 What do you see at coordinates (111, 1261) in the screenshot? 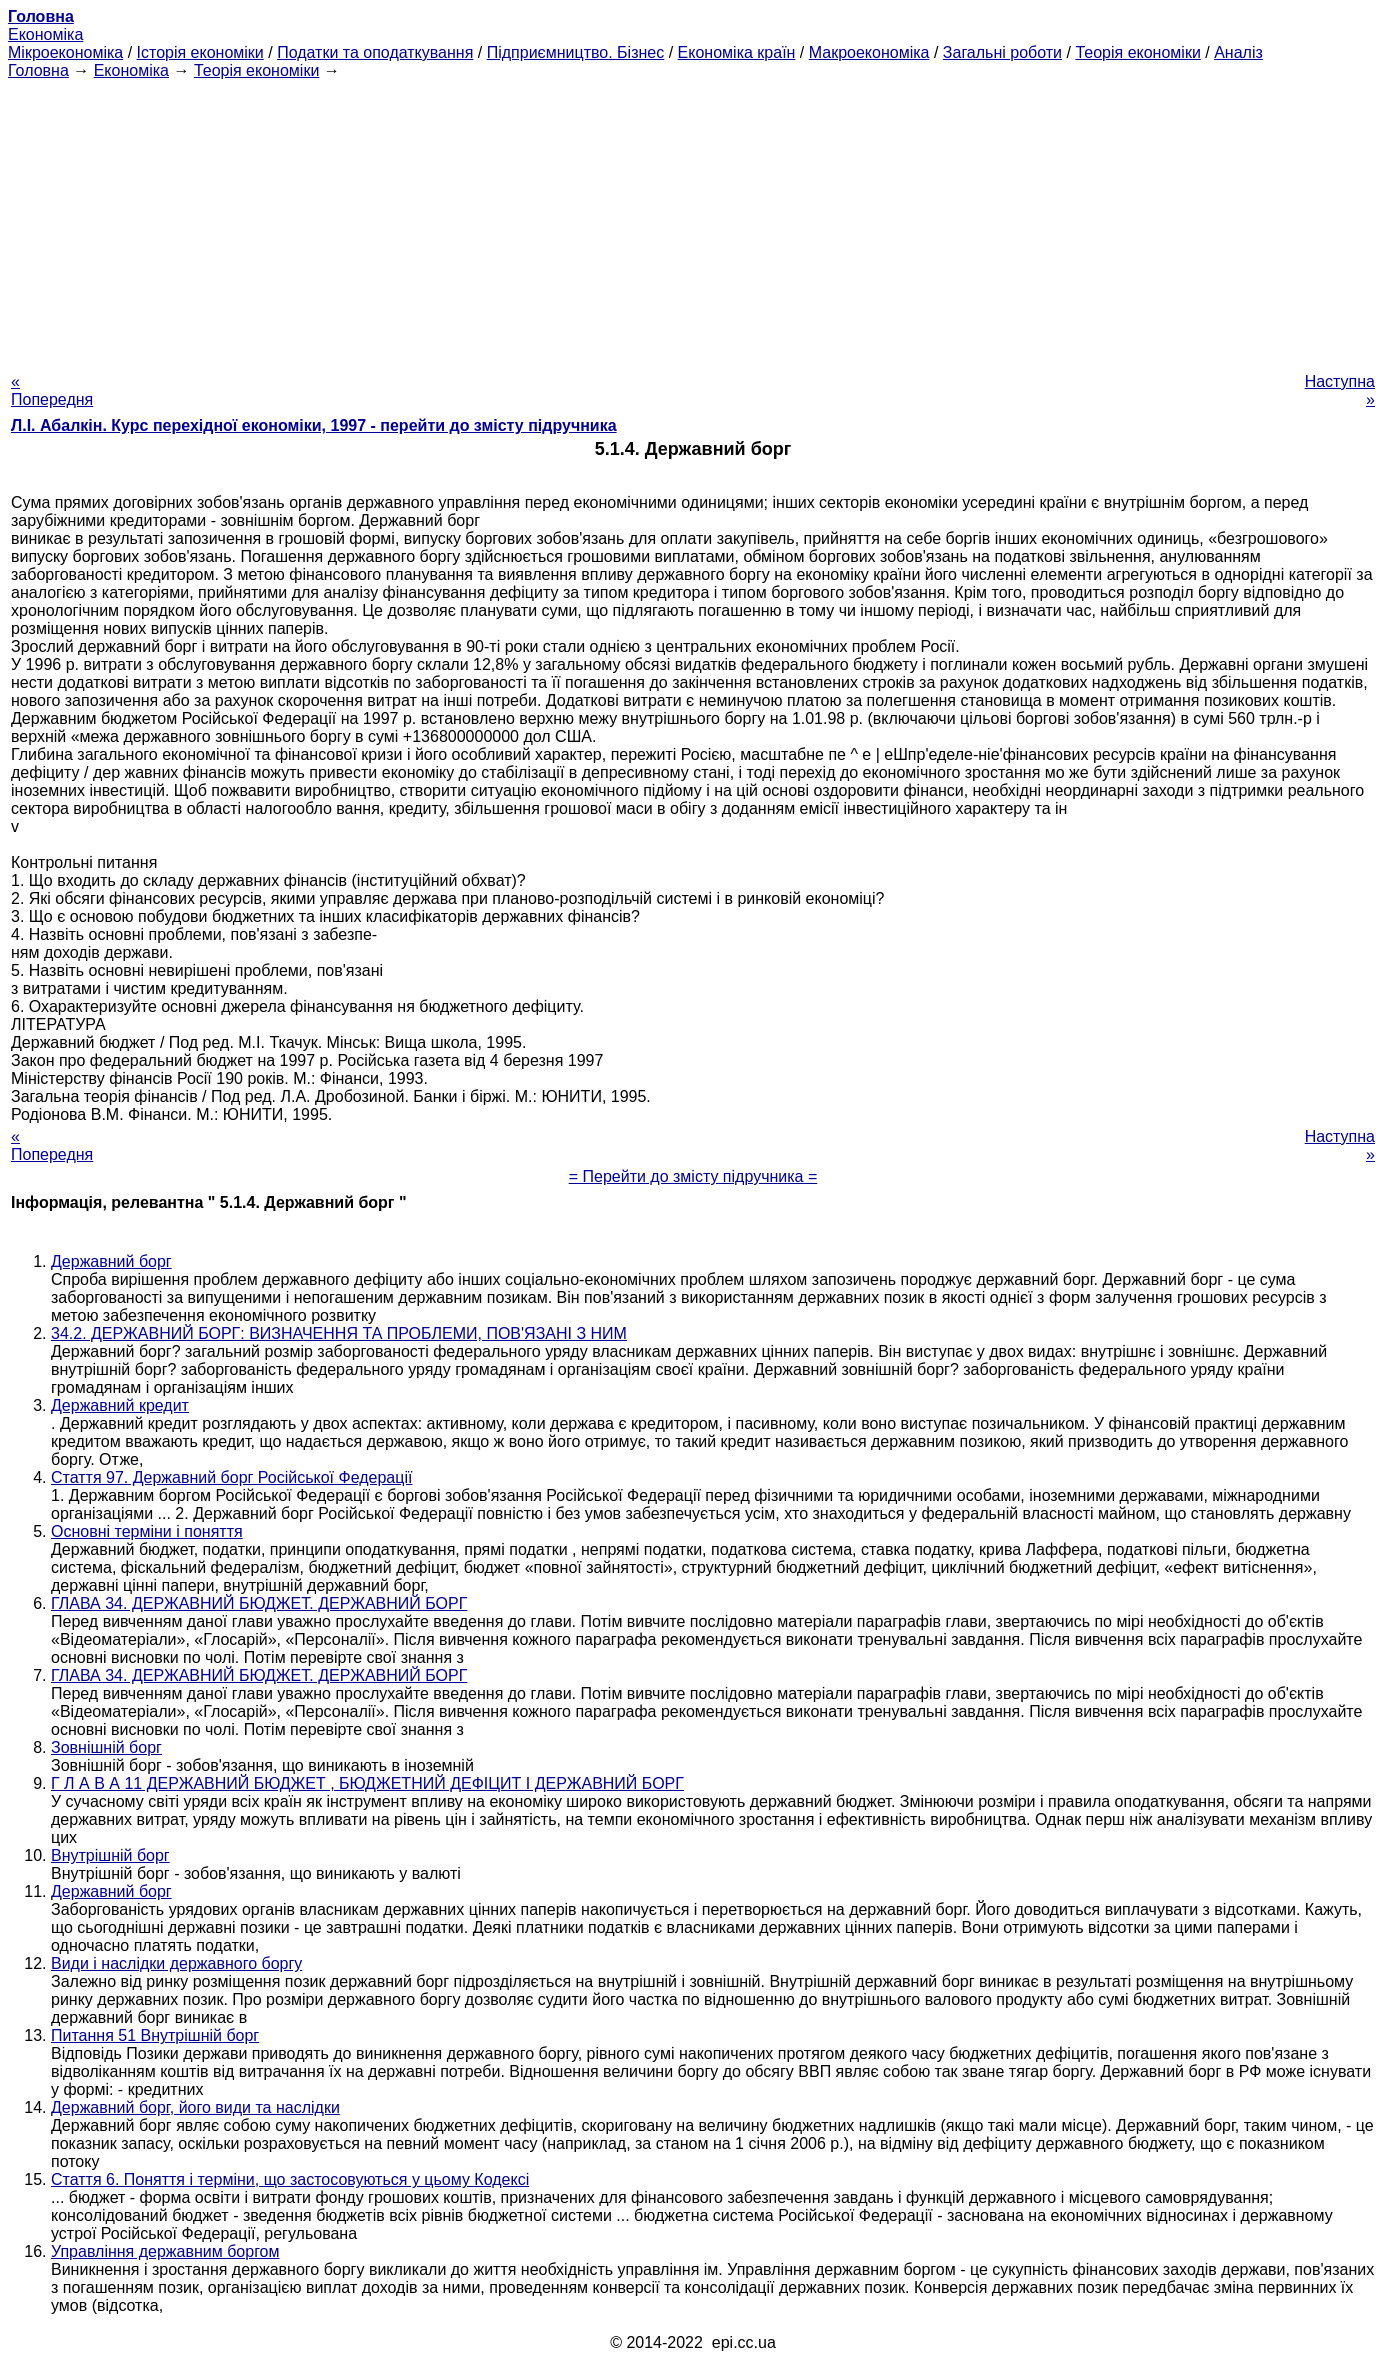
I see `Державний борг` at bounding box center [111, 1261].